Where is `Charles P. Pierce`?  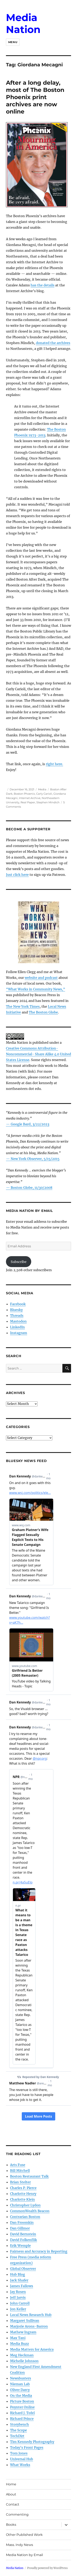
Charles P. Pierce is located at coordinates (23, 2188).